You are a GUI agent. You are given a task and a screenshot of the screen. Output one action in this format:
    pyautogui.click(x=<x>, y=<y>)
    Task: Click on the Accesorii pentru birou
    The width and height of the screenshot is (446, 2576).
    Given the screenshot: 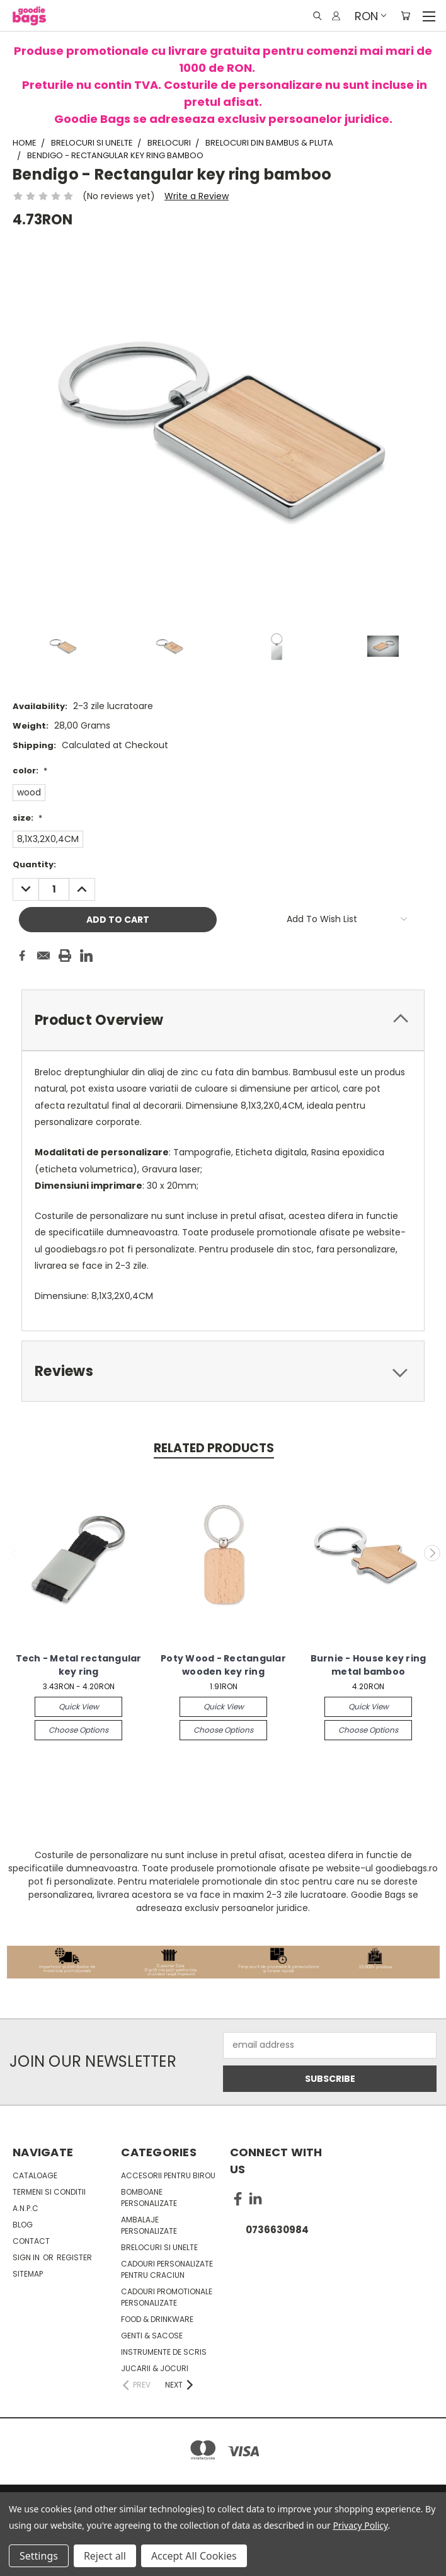 What is the action you would take?
    pyautogui.click(x=168, y=2175)
    